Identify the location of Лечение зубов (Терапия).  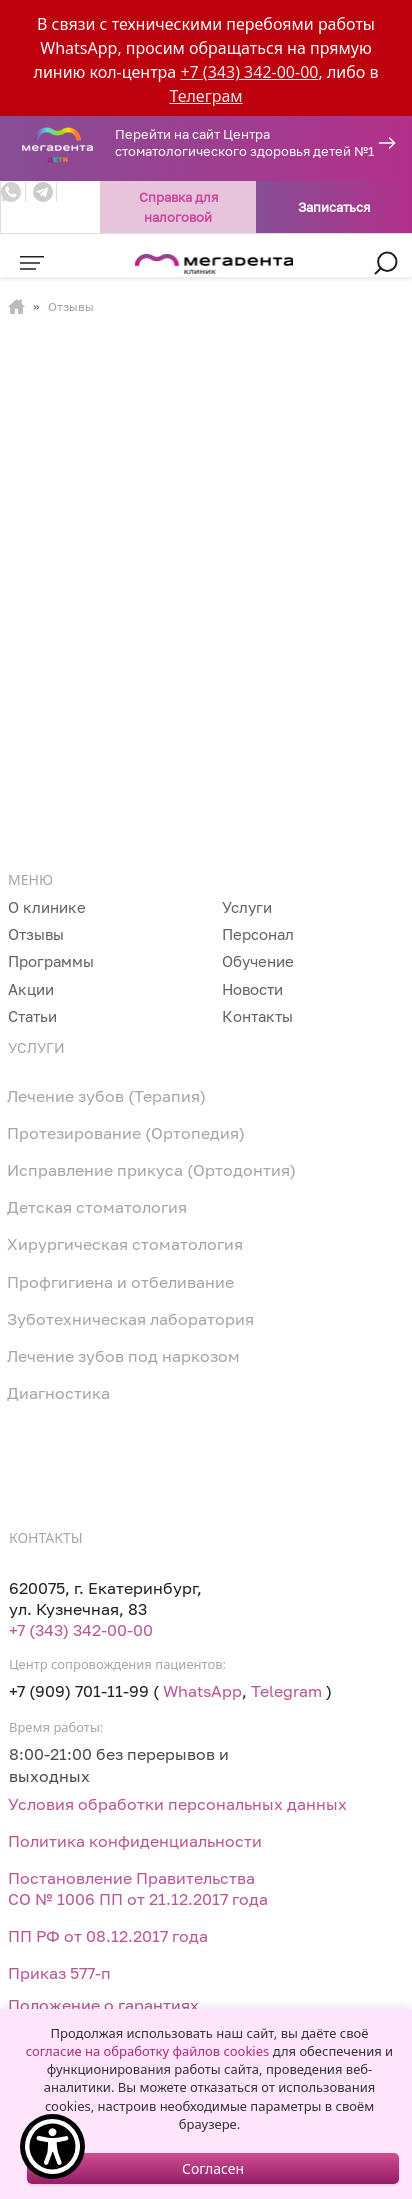
(106, 1096).